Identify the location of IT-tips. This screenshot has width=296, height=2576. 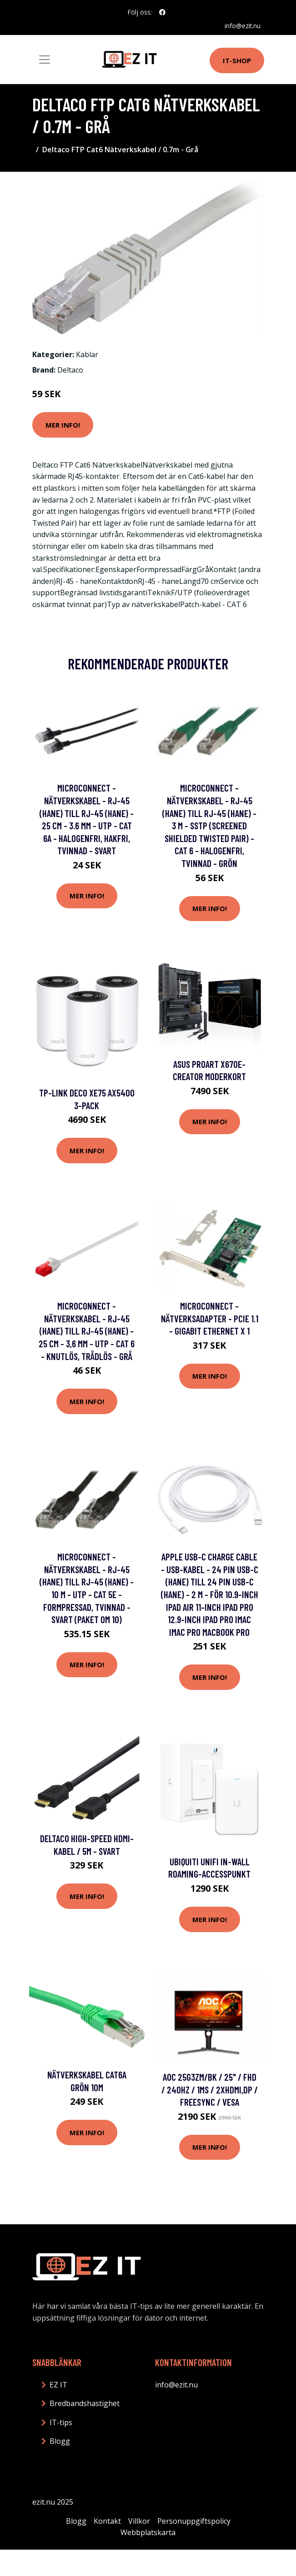
(61, 2422).